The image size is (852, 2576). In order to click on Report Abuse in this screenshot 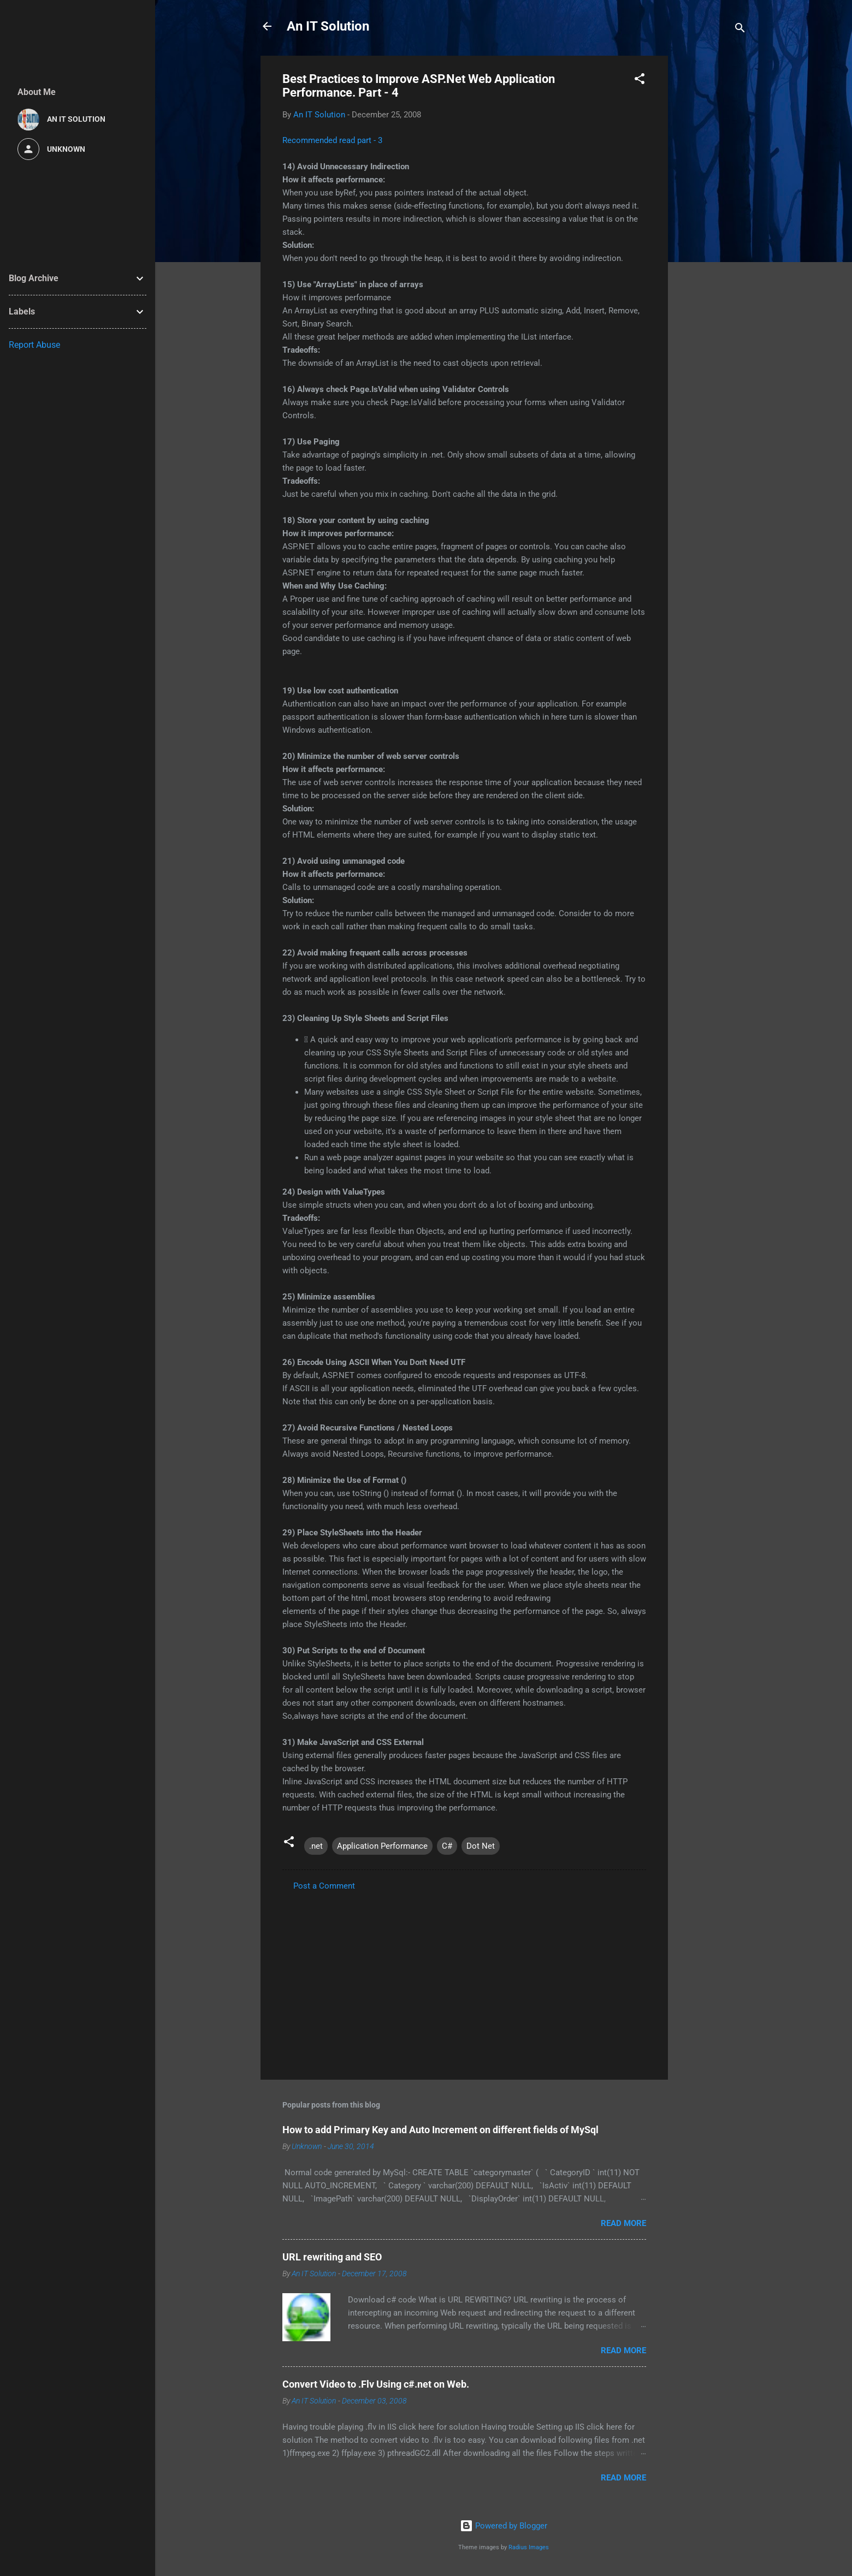, I will do `click(34, 345)`.